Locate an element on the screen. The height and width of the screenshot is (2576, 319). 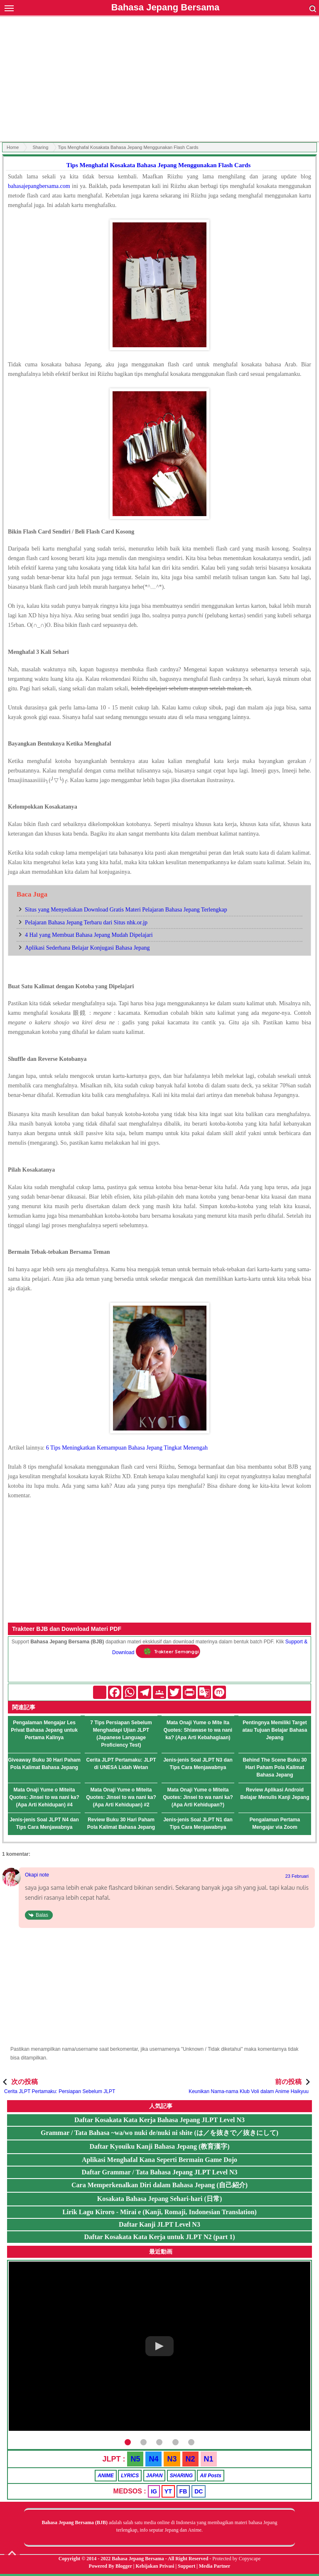
ANIME is located at coordinates (106, 2476).